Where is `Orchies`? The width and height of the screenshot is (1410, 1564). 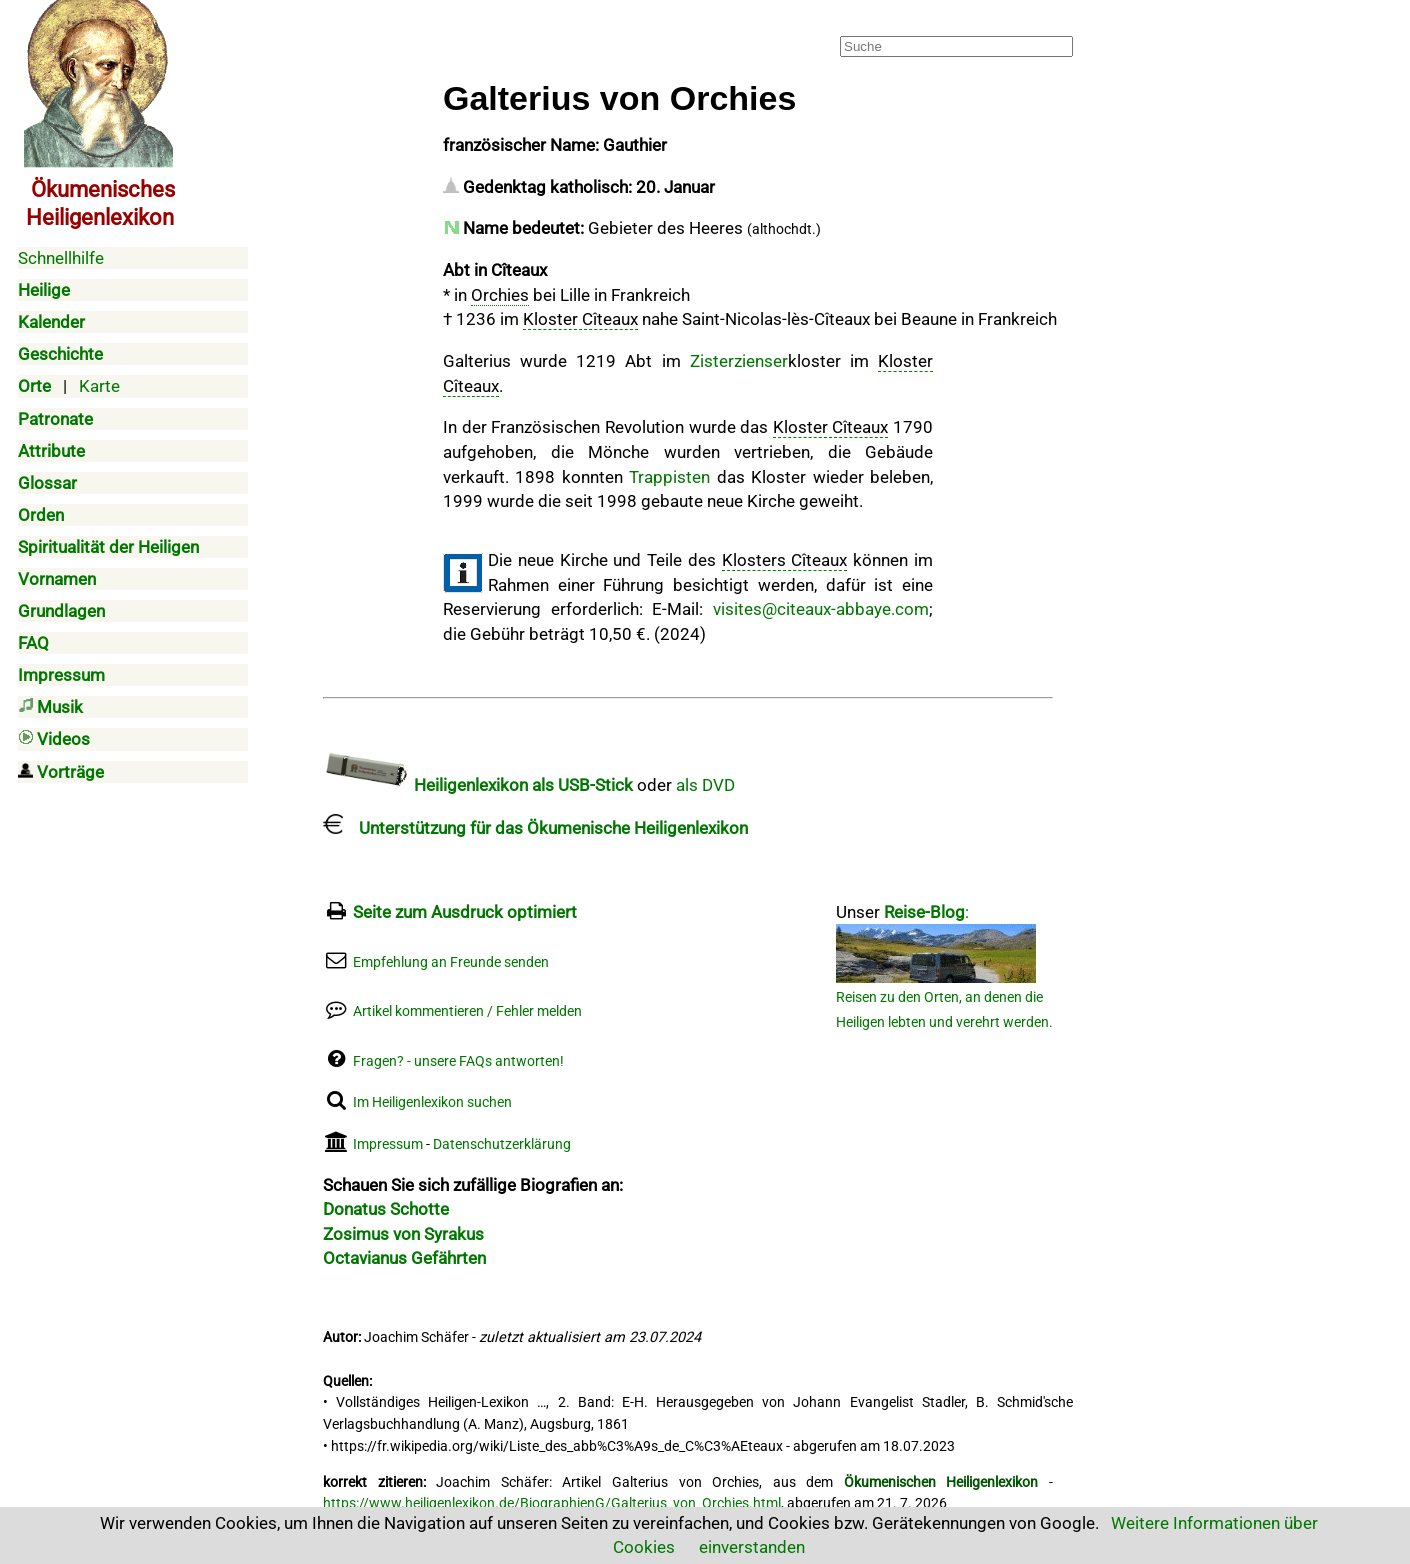 Orchies is located at coordinates (500, 295).